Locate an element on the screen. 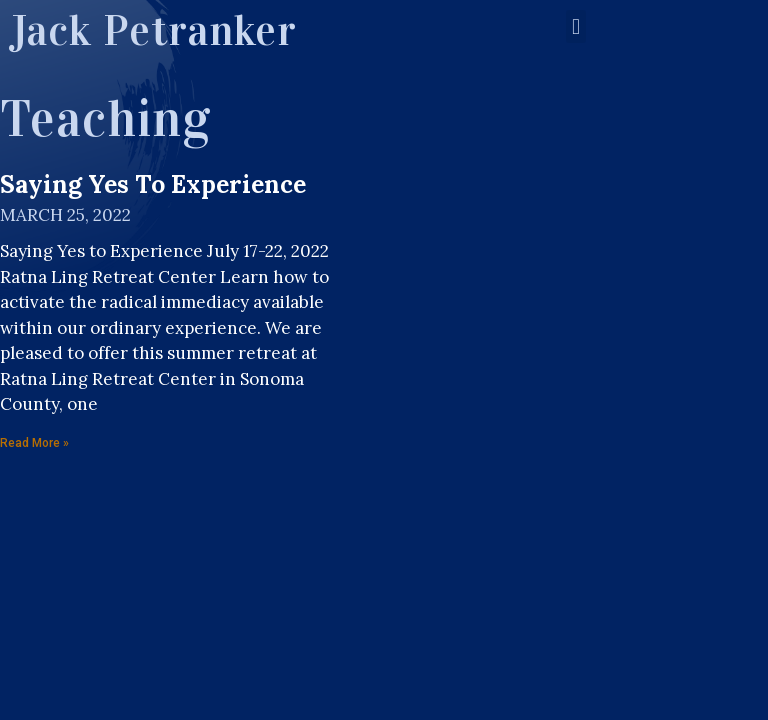 Image resolution: width=768 pixels, height=720 pixels. Read More » is located at coordinates (34, 443).